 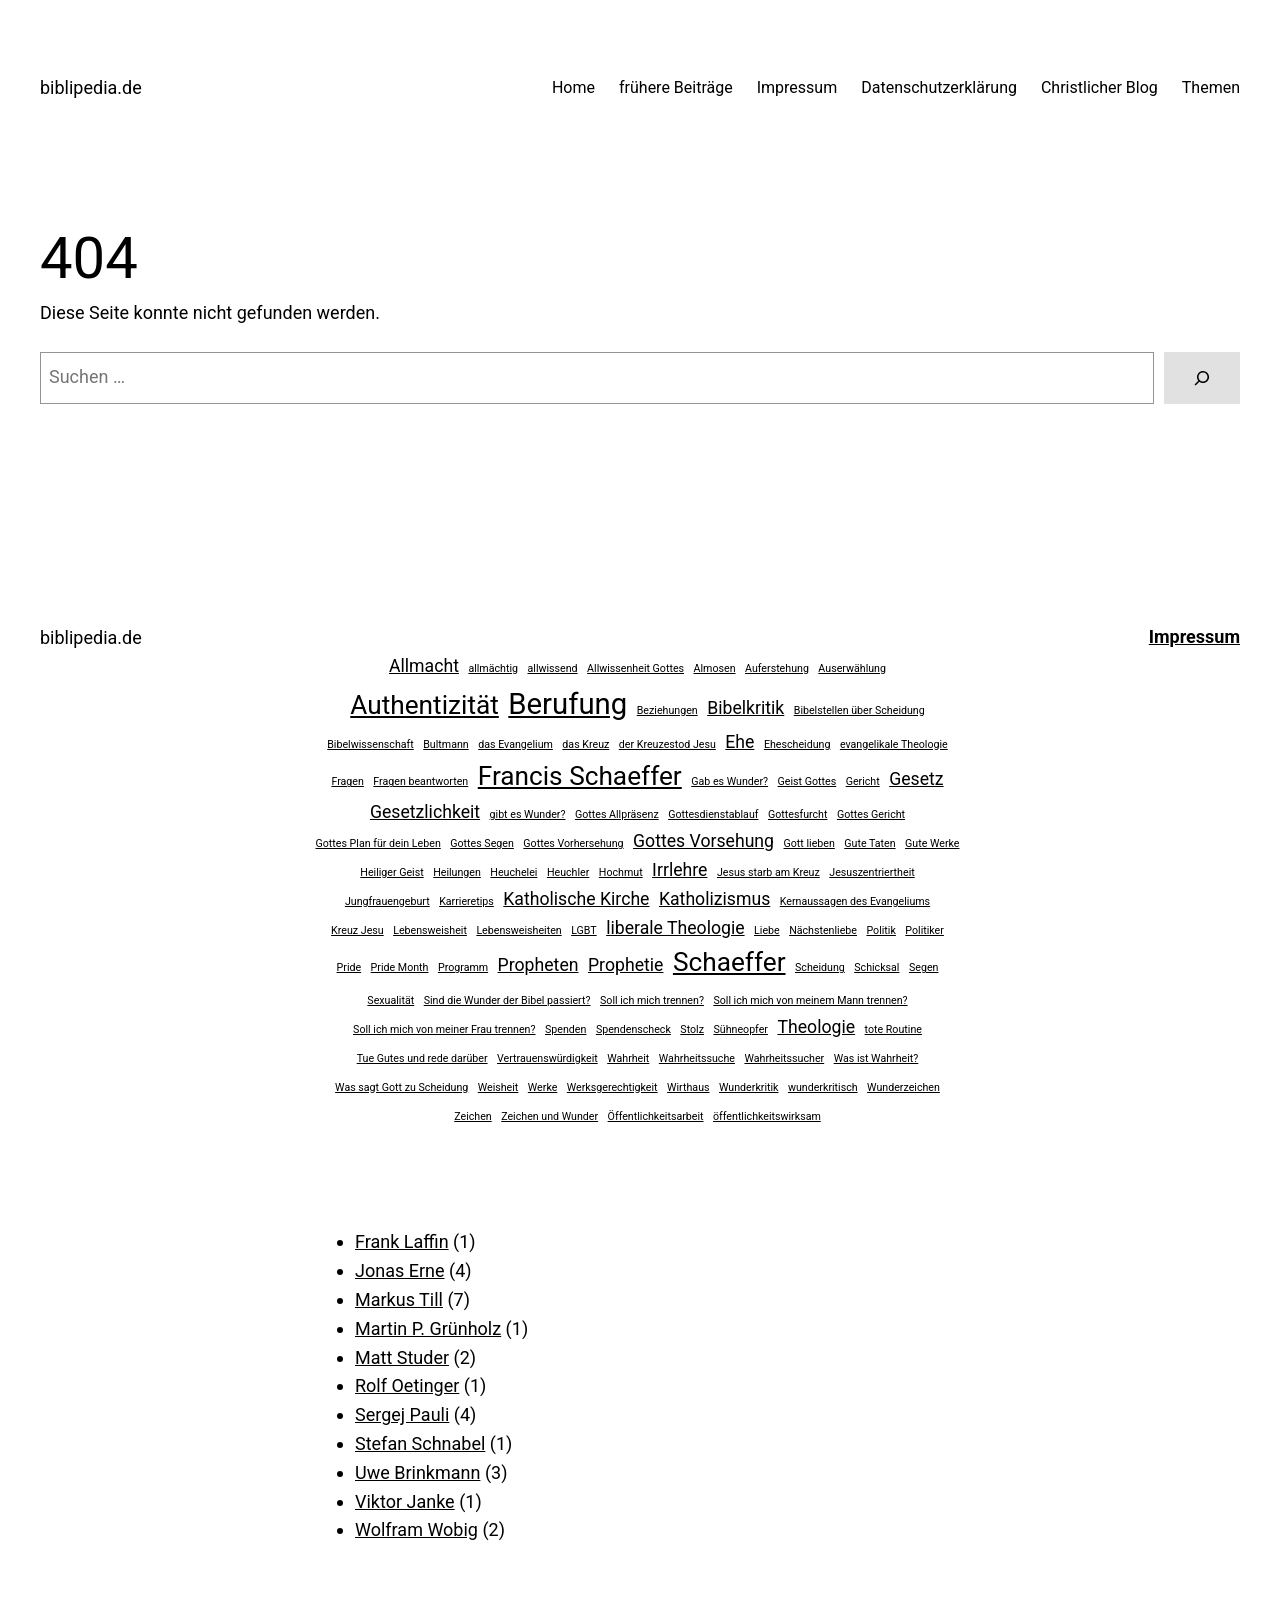 I want to click on Heuchler [Heuchler (1 Eintrag)], so click(x=568, y=872).